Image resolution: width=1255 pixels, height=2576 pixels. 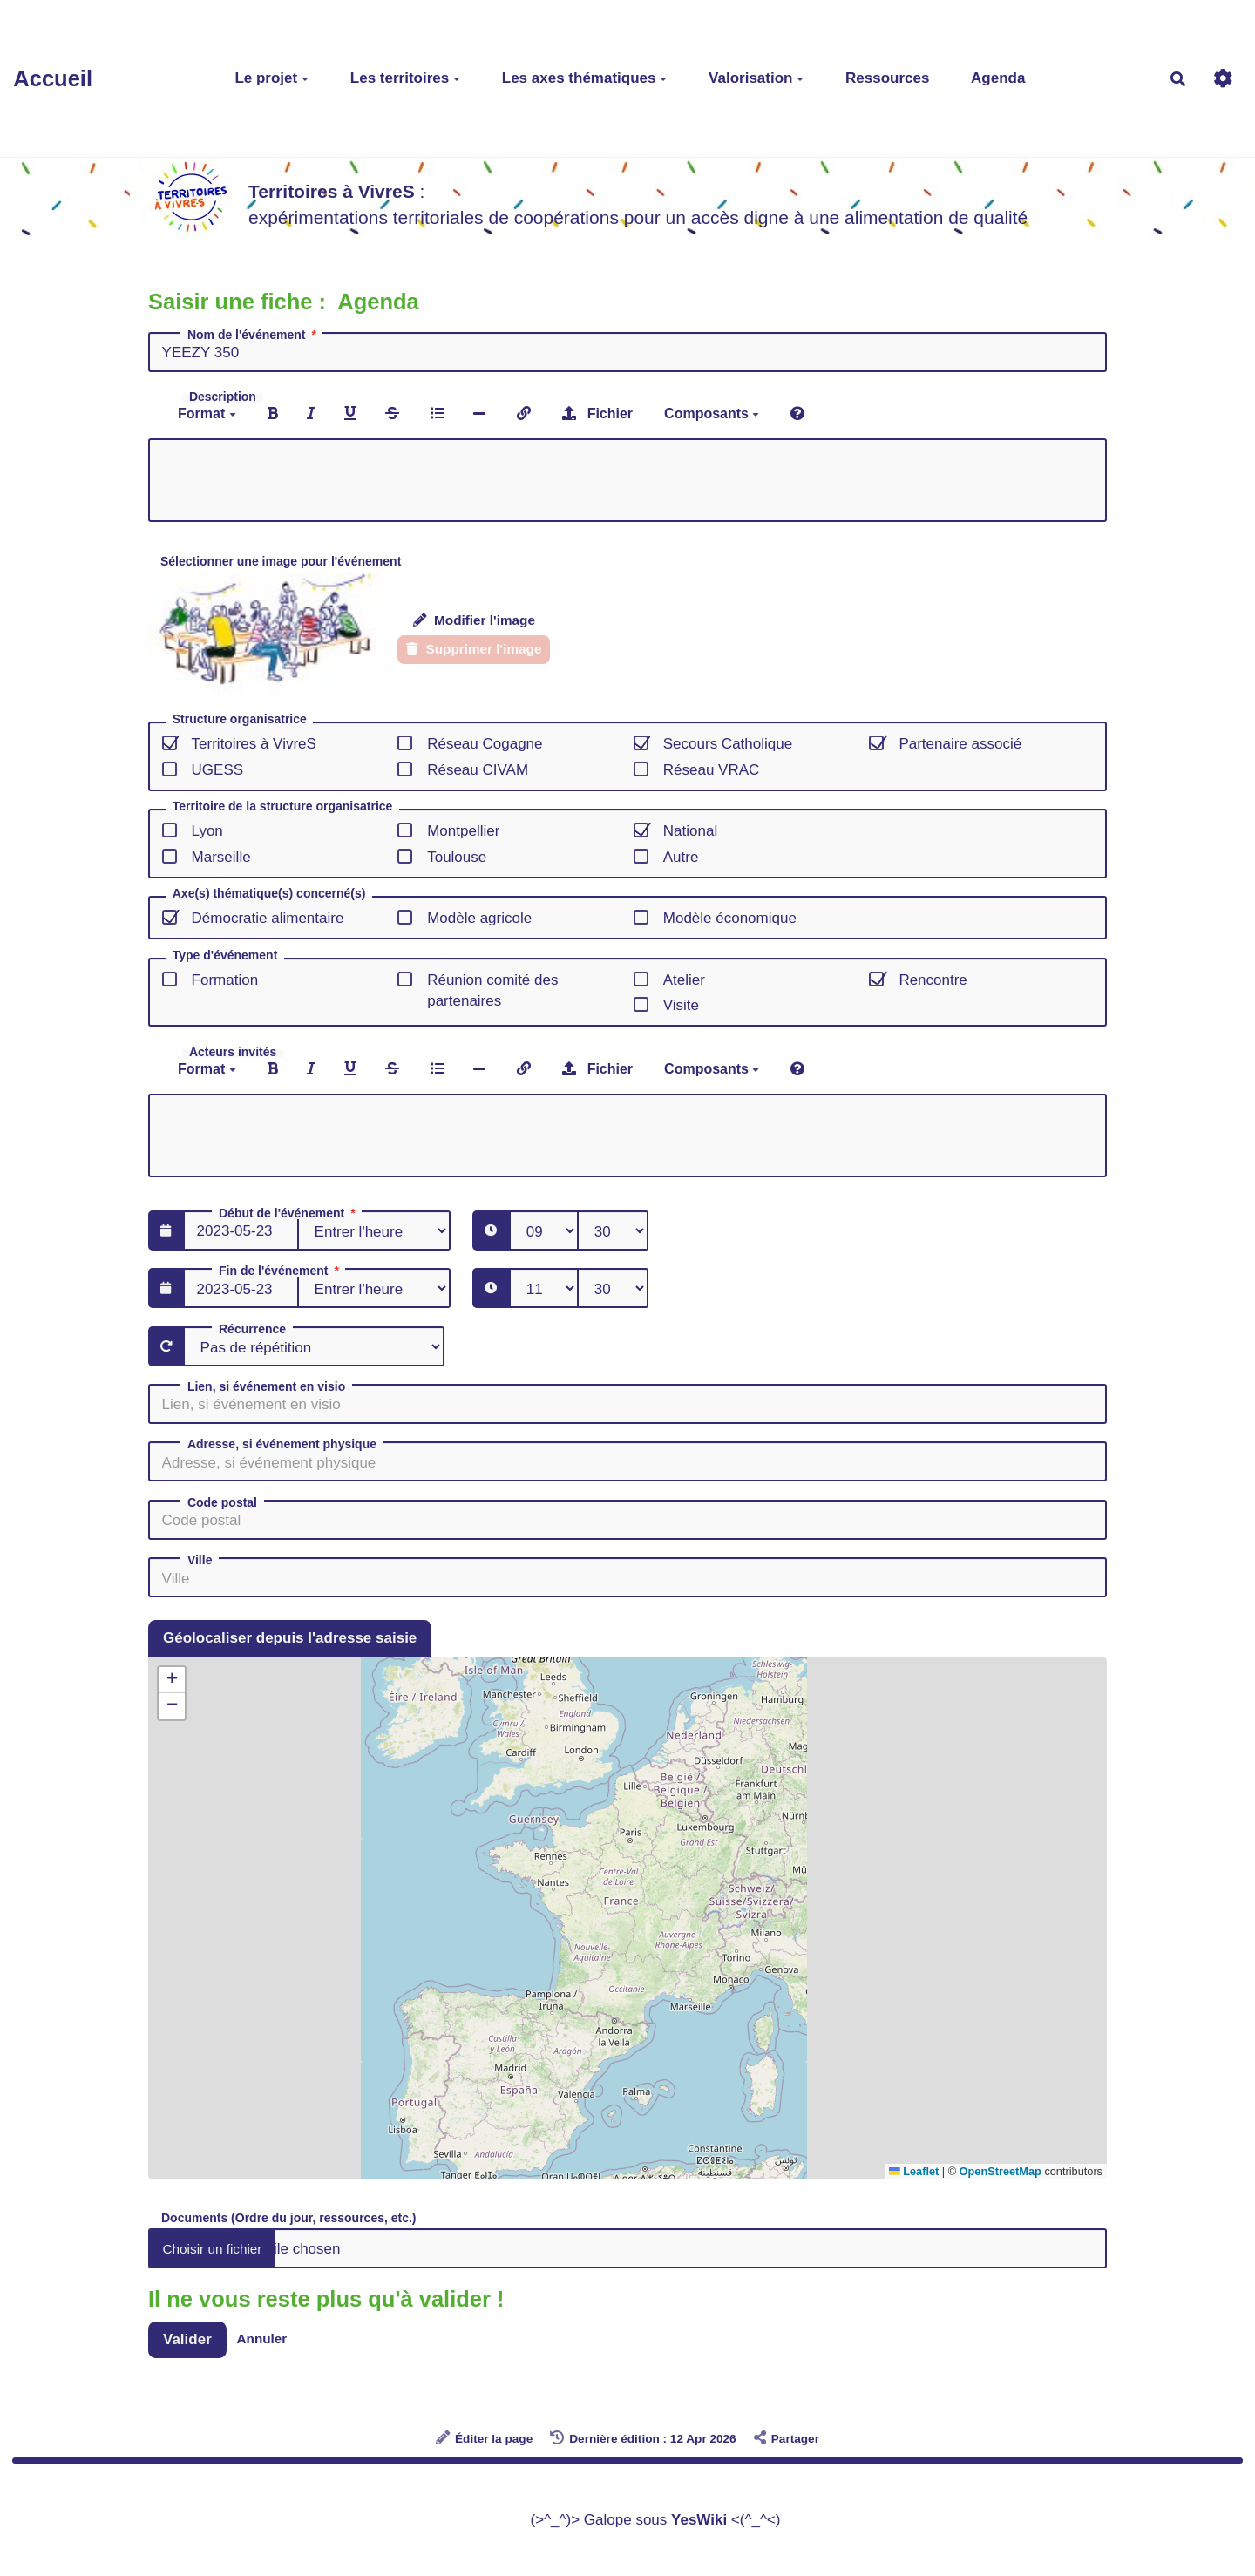 What do you see at coordinates (187, 2339) in the screenshot?
I see `Valider` at bounding box center [187, 2339].